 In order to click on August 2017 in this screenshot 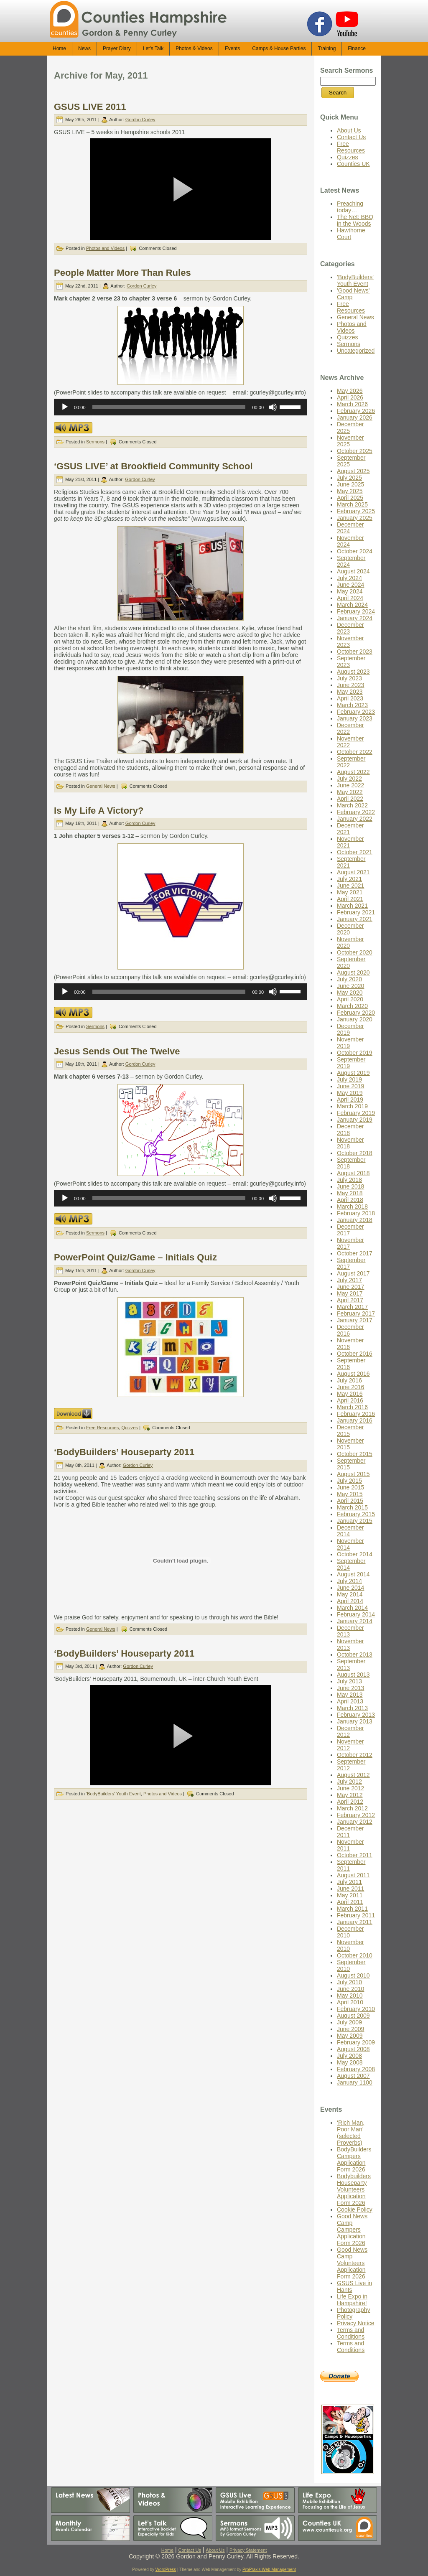, I will do `click(353, 1273)`.